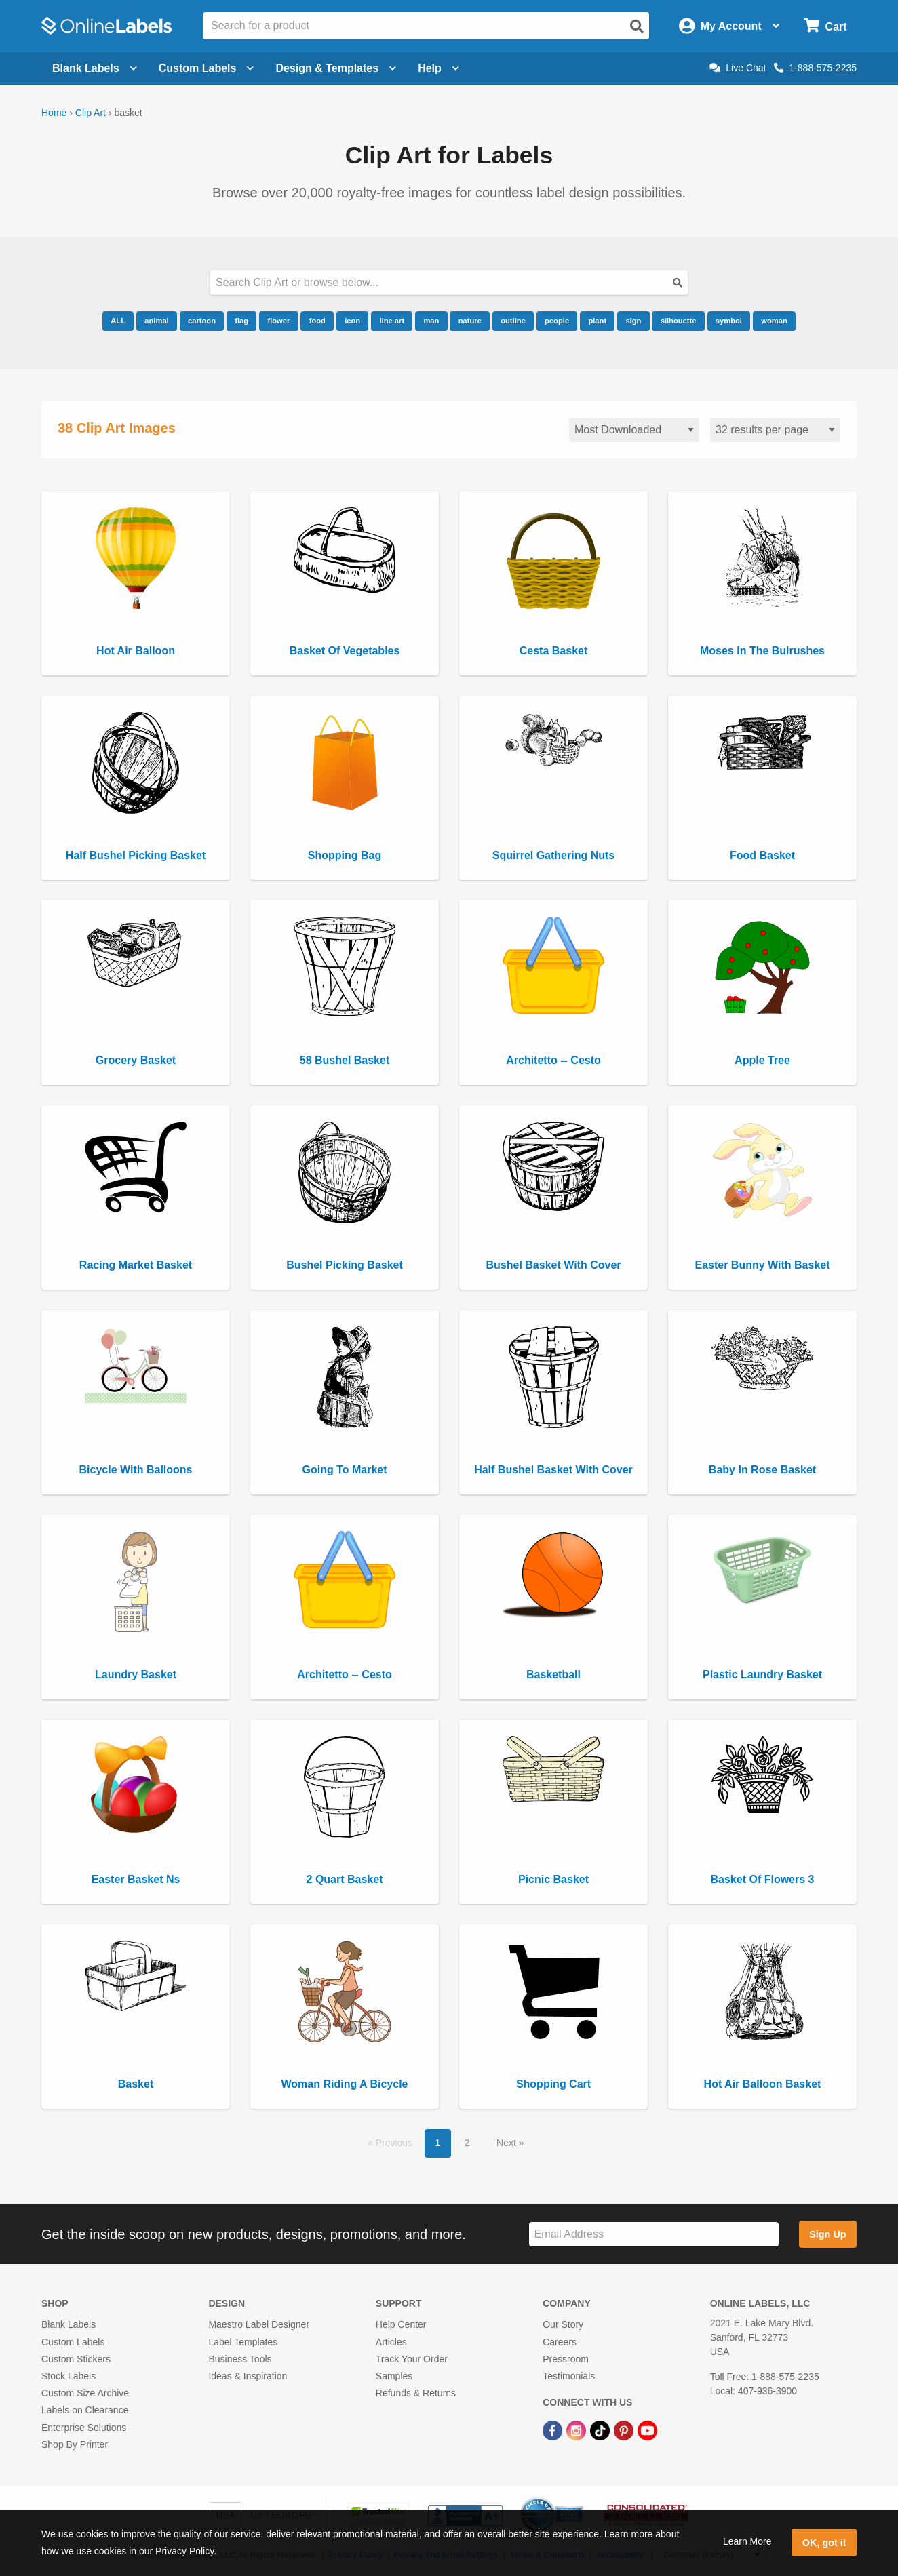 Image resolution: width=898 pixels, height=2576 pixels. Describe the element at coordinates (566, 2359) in the screenshot. I see `Pressroom` at that location.